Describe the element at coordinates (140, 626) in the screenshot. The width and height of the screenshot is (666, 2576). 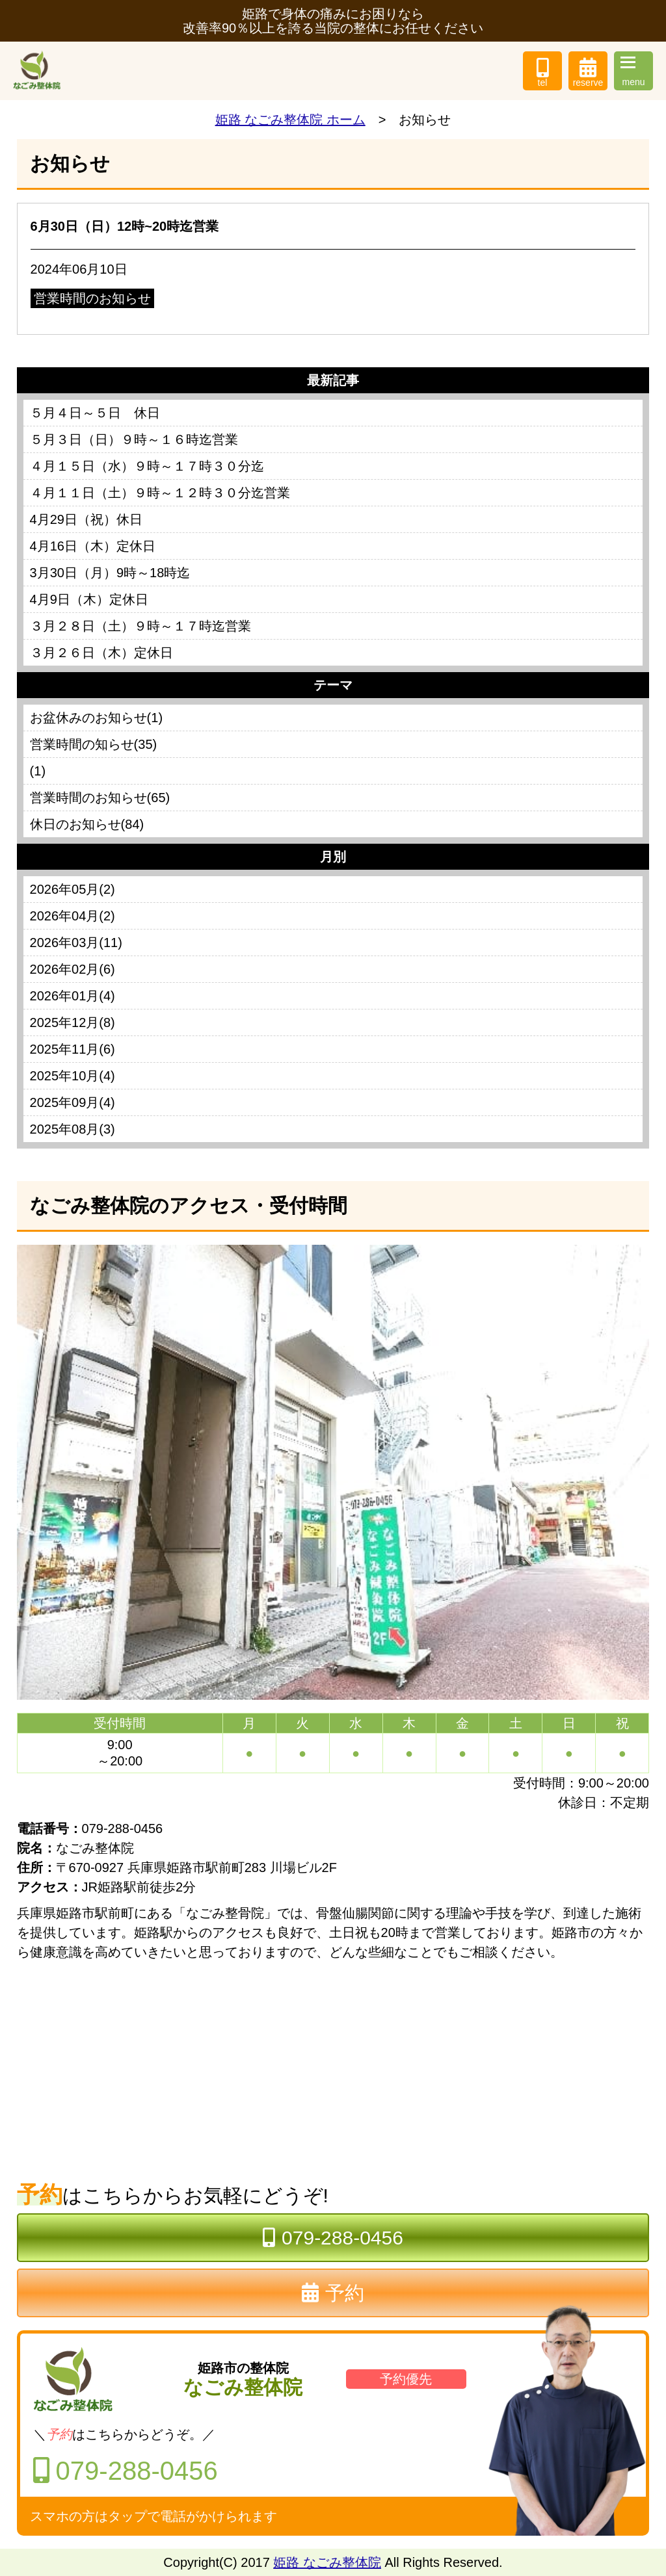
I see `３月２８日（土）９時～１７時迄営業` at that location.